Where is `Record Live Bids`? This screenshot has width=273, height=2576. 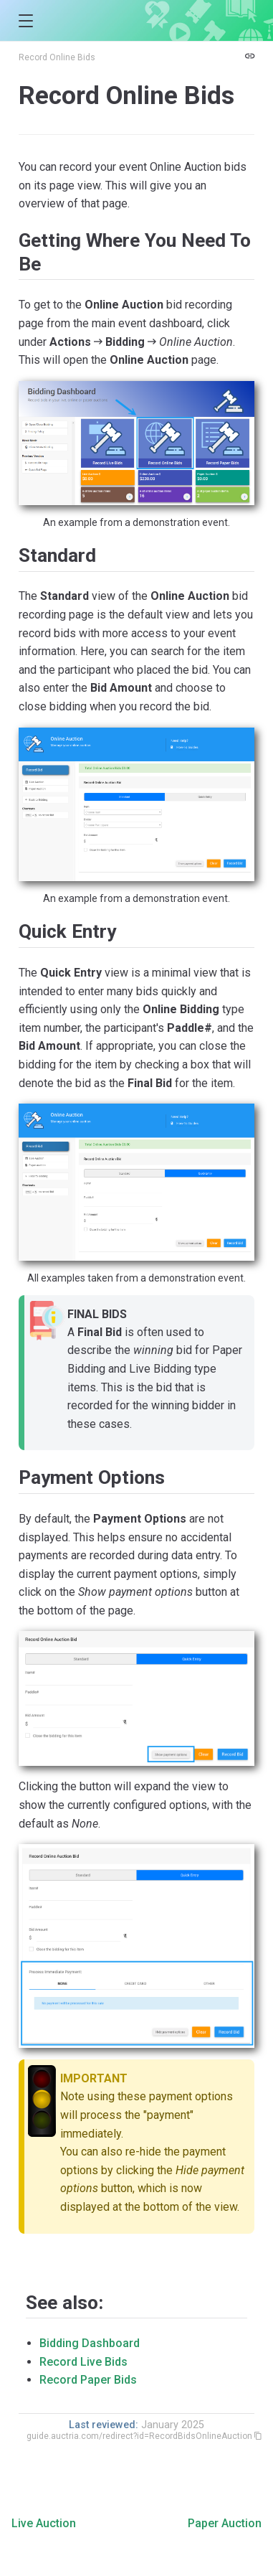 Record Live Bids is located at coordinates (83, 2362).